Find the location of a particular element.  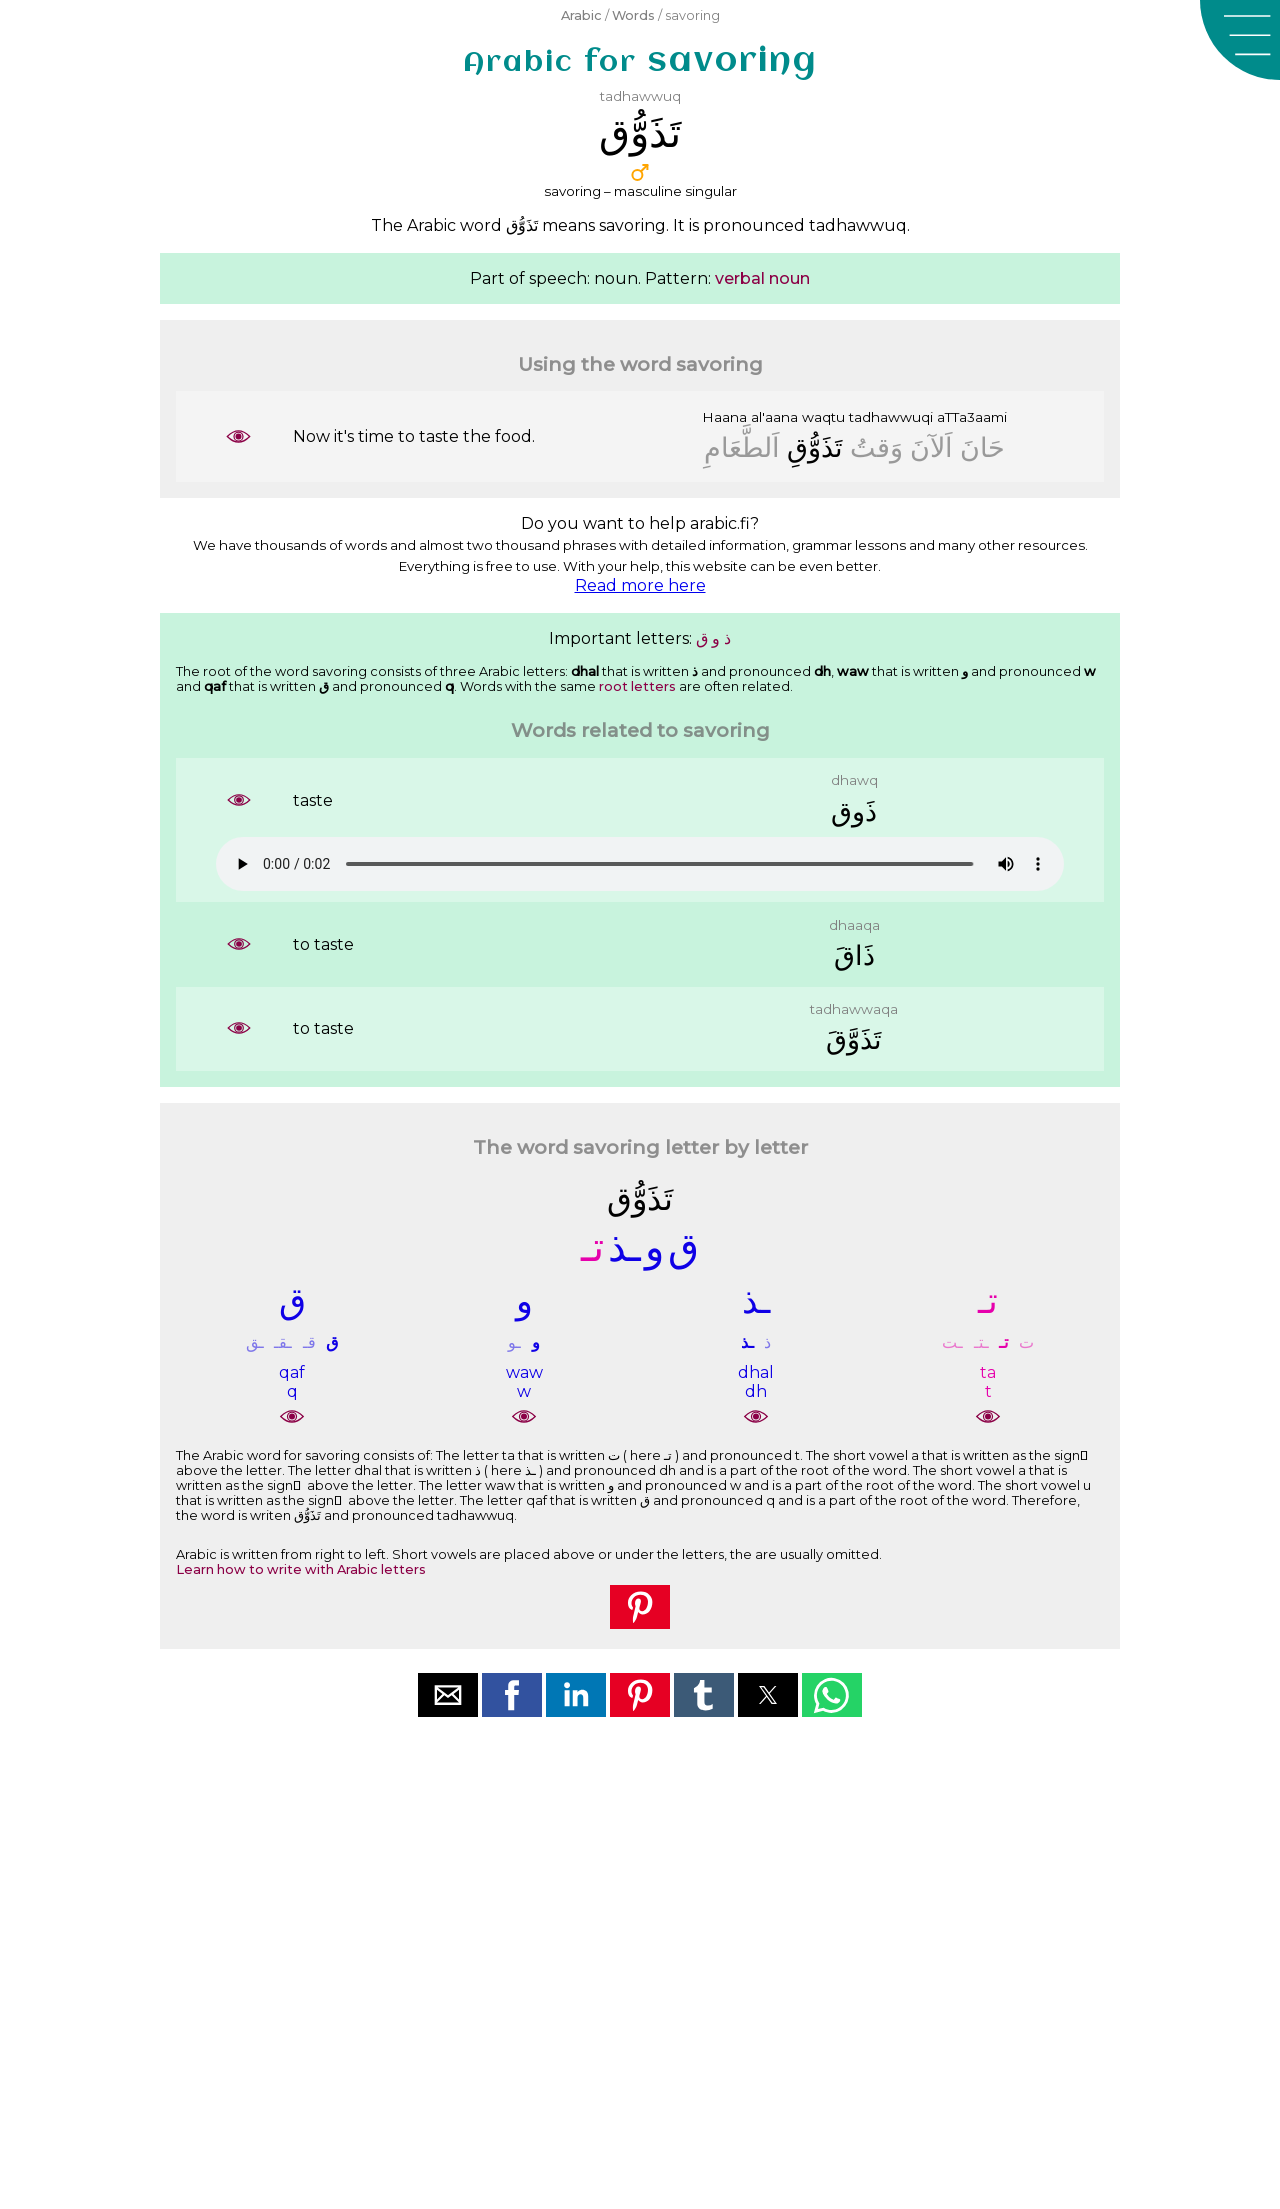

aTTa3aami is located at coordinates (972, 417).